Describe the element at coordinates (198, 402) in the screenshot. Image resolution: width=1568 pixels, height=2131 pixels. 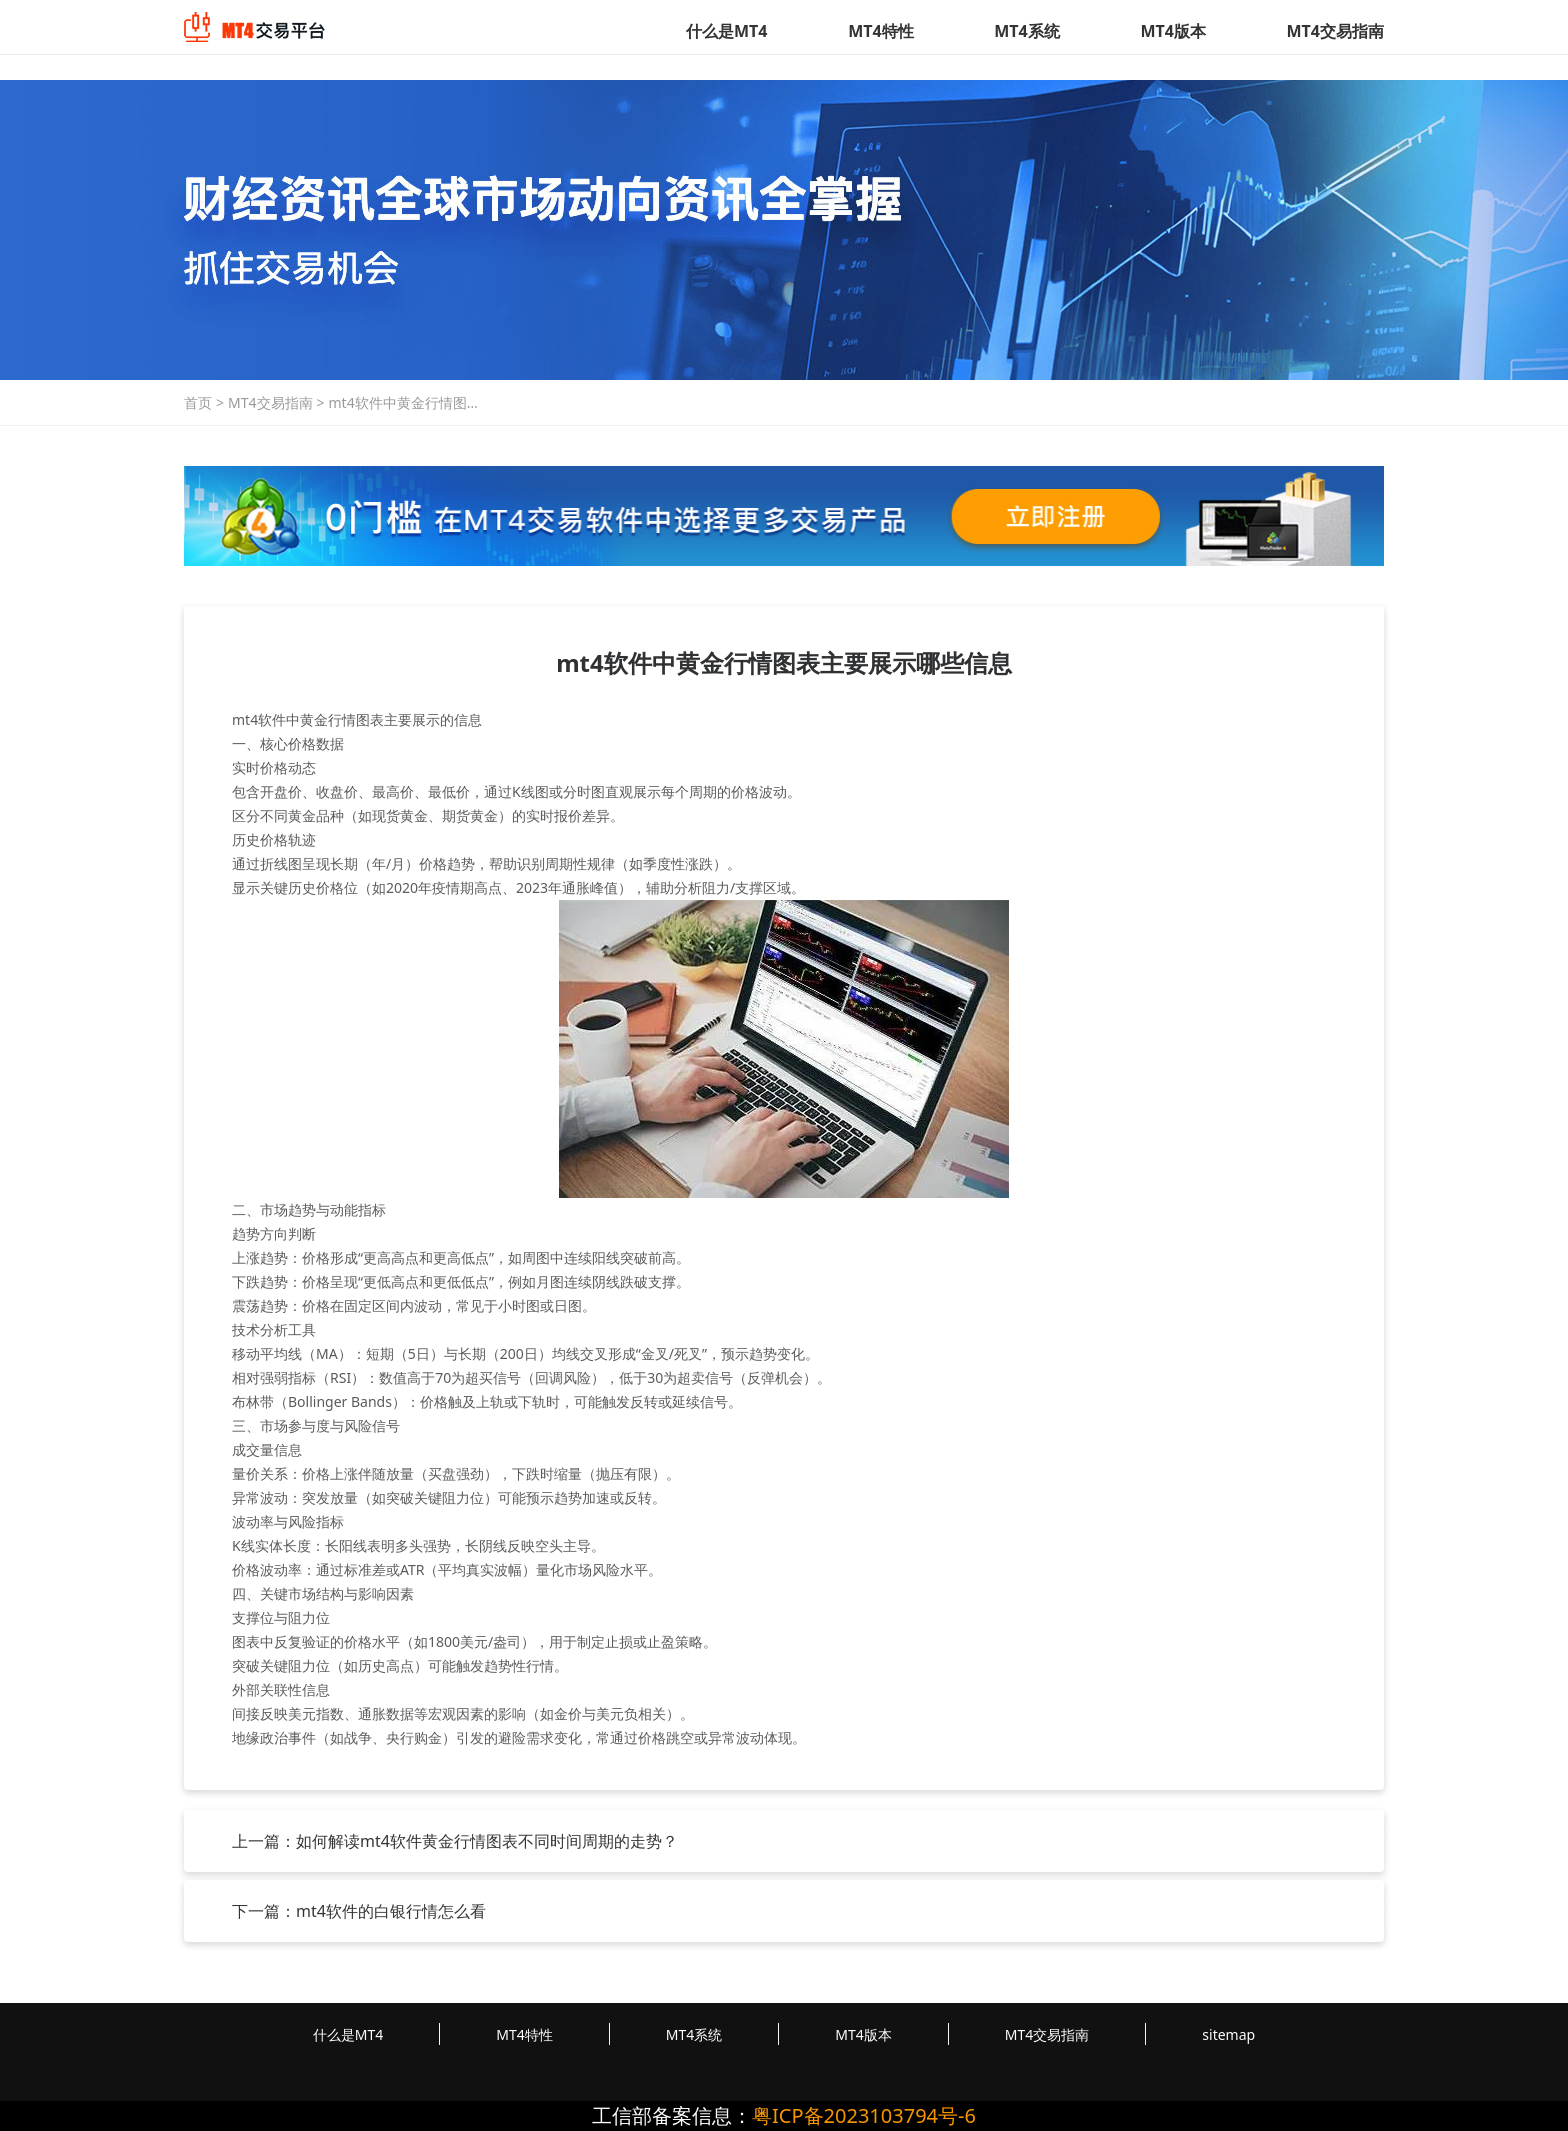
I see `首页` at that location.